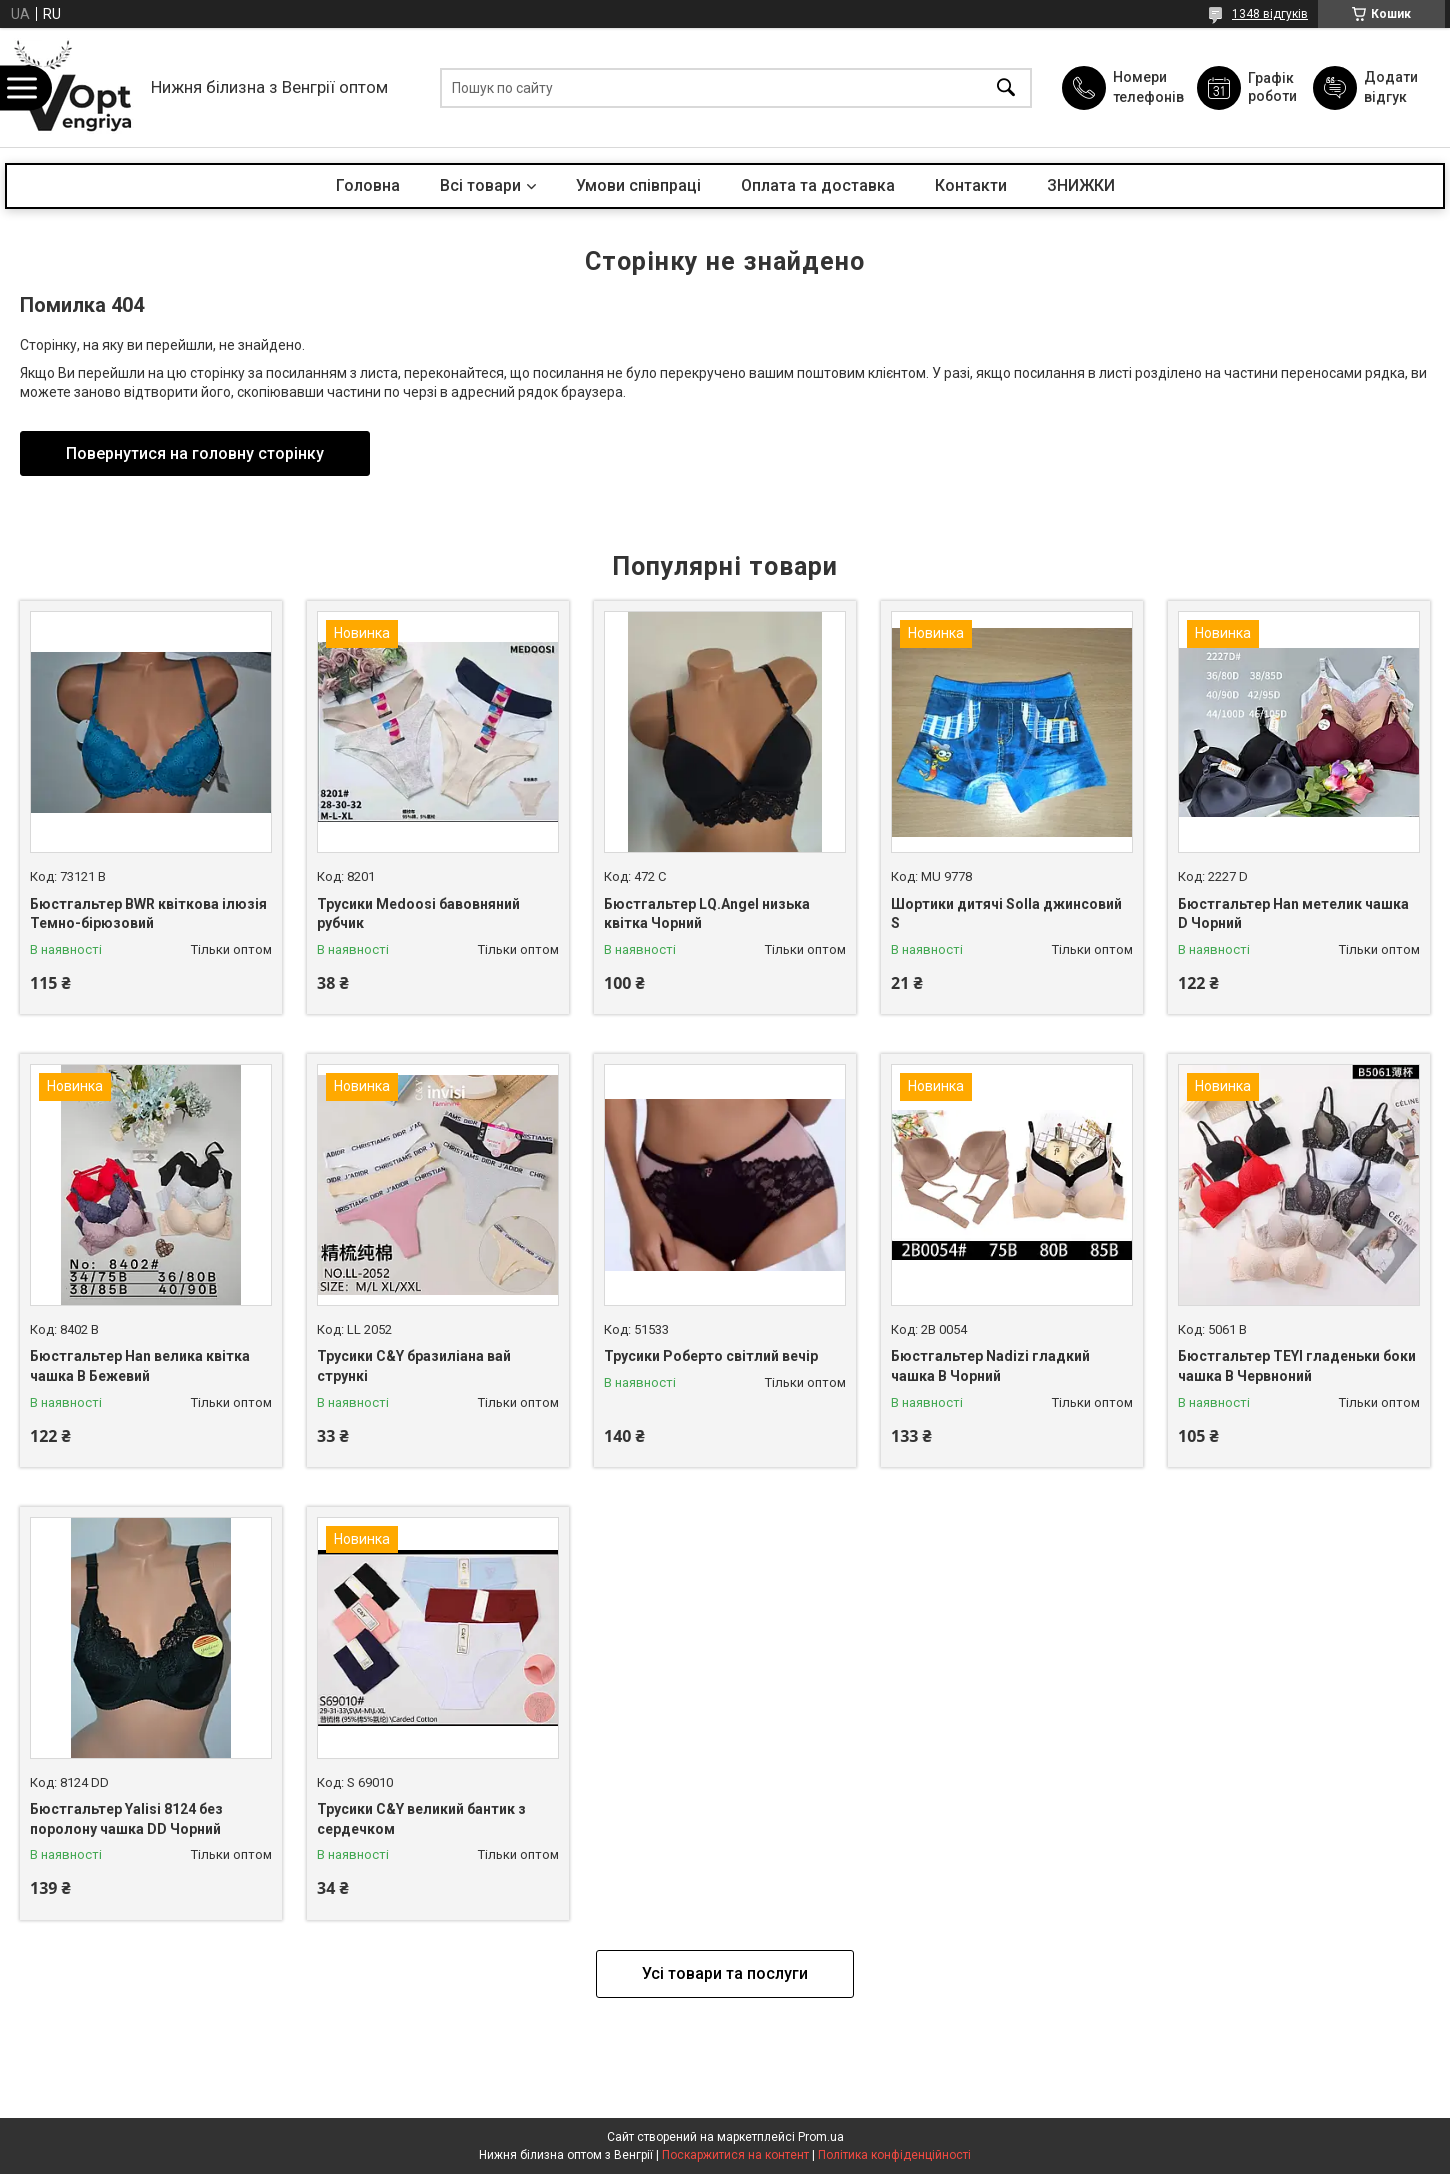 This screenshot has width=1450, height=2174. What do you see at coordinates (418, 914) in the screenshot?
I see `Трусики Medoosi бавовняний рубчик` at bounding box center [418, 914].